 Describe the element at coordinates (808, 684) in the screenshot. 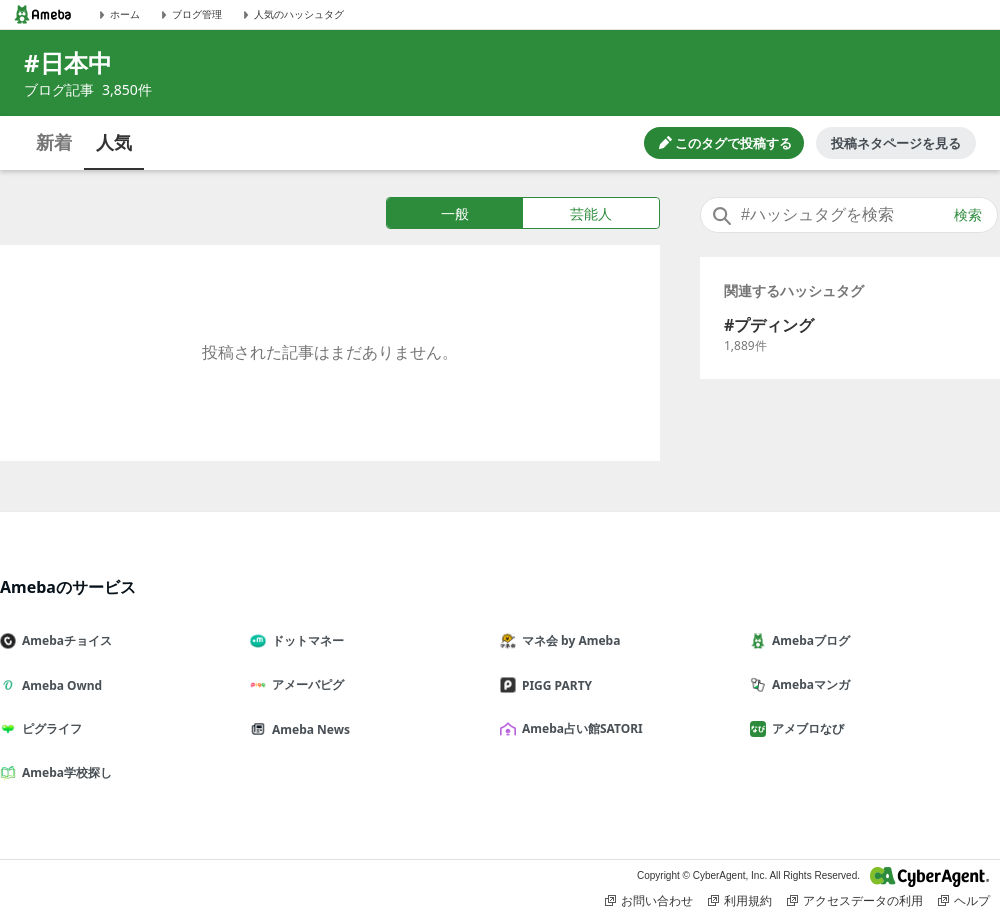

I see `Amebaマンガ` at that location.